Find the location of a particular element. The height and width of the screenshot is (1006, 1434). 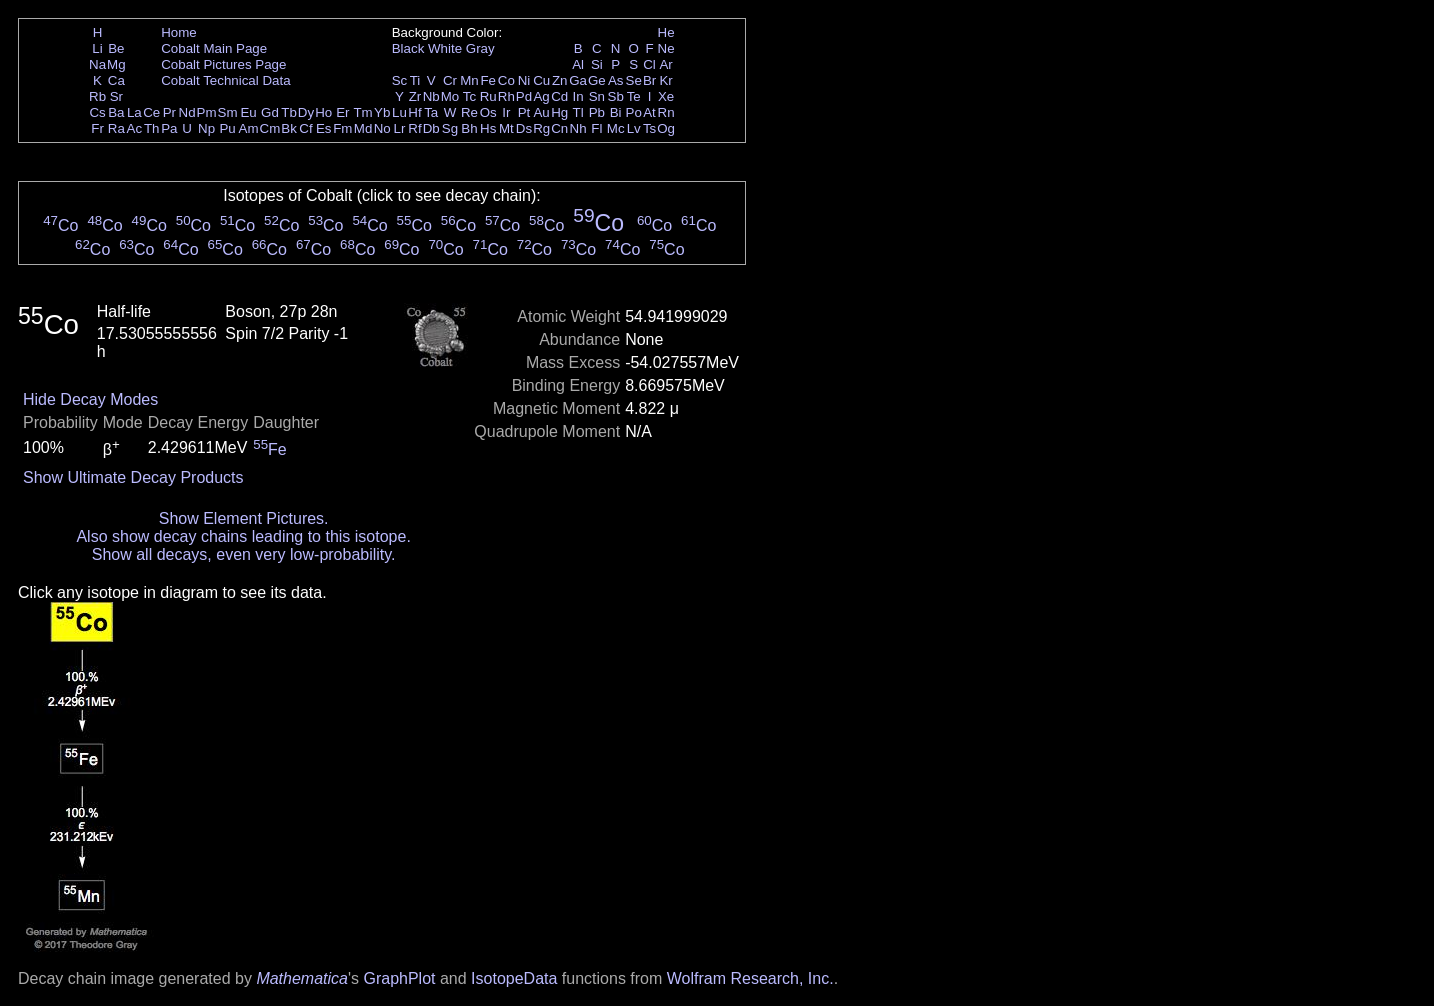

White is located at coordinates (445, 48).